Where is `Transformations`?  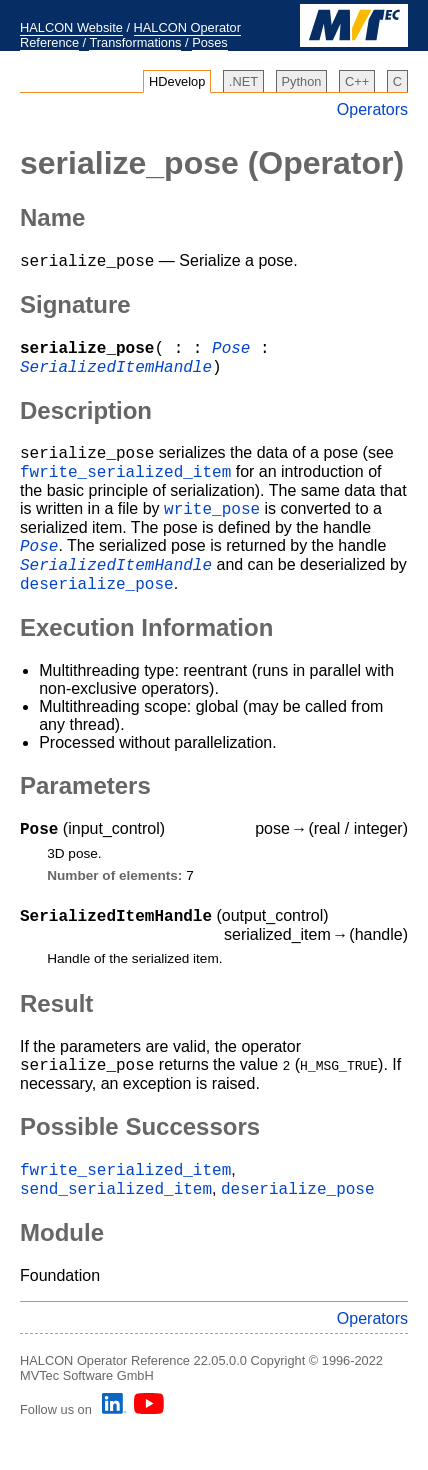 Transformations is located at coordinates (135, 42).